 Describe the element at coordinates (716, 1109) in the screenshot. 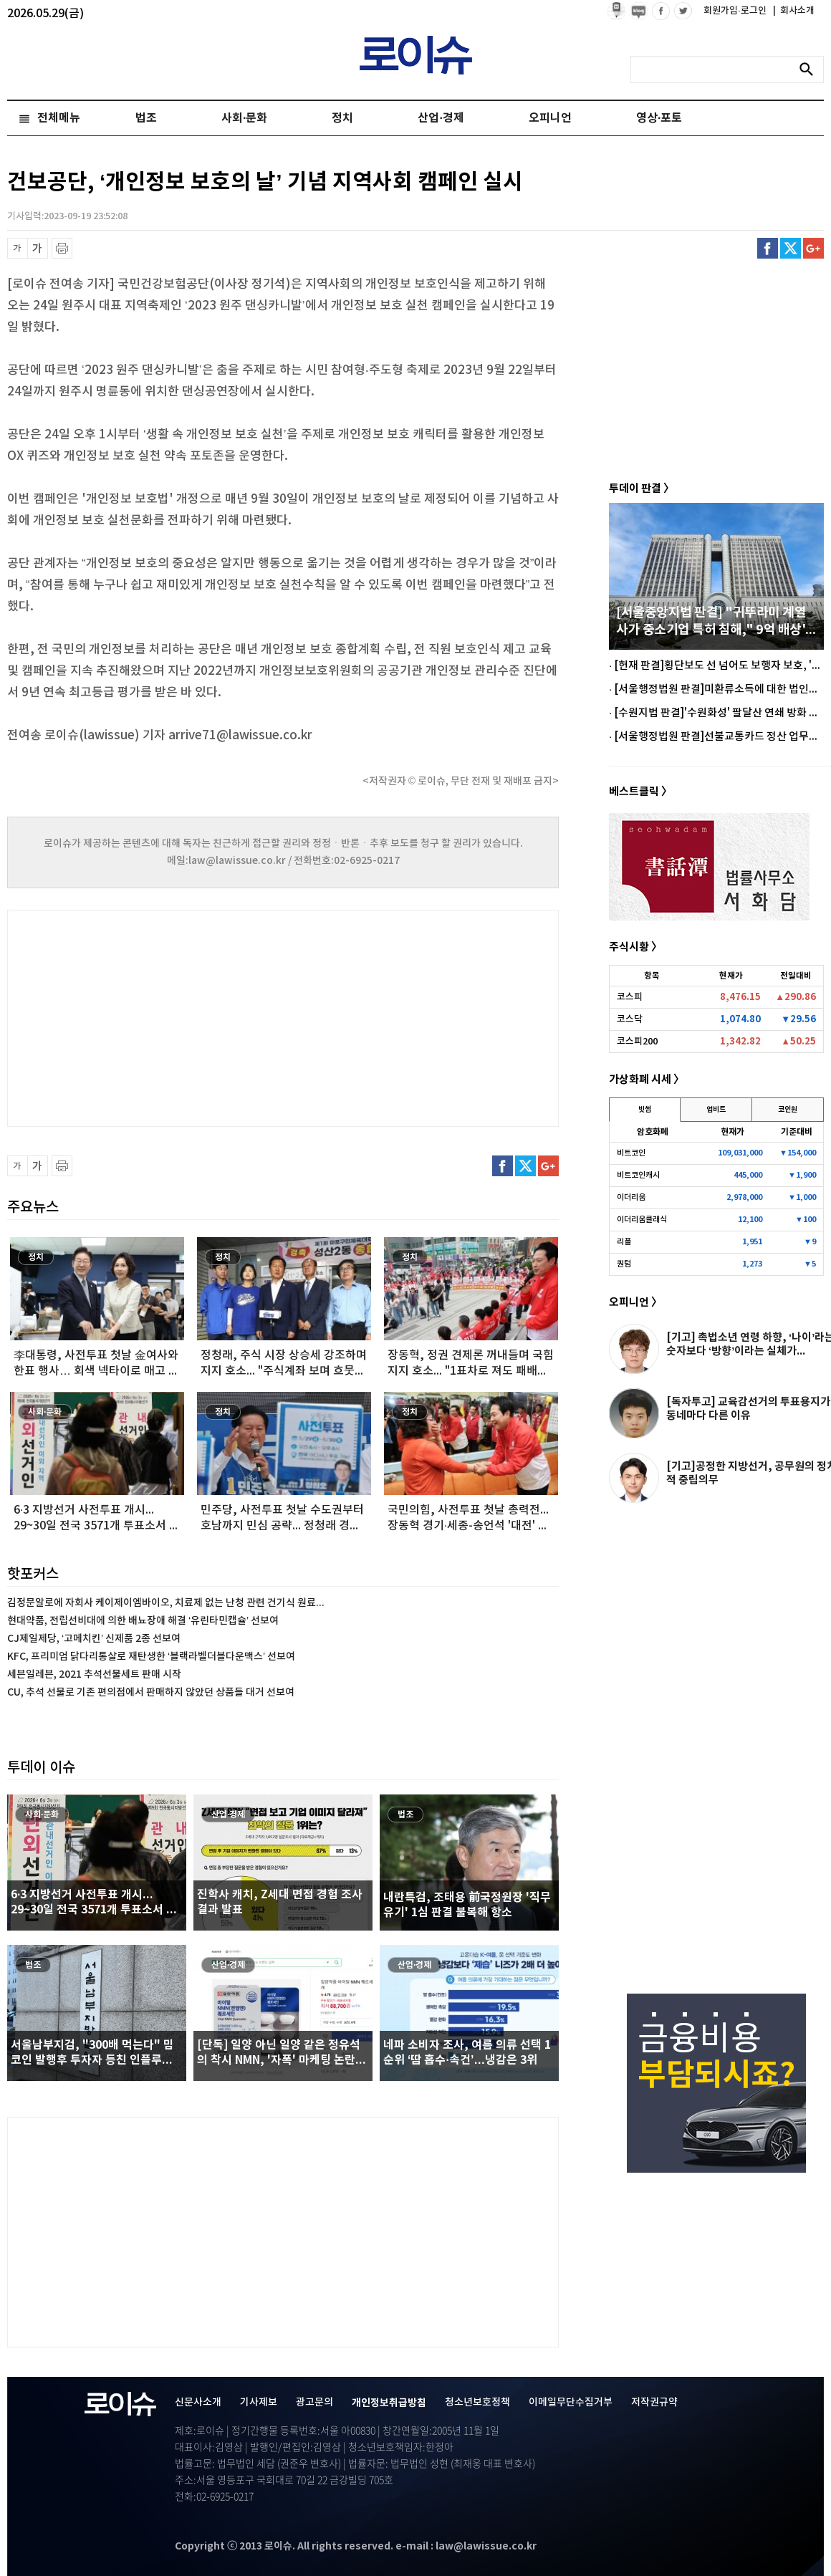

I see `업비트` at that location.